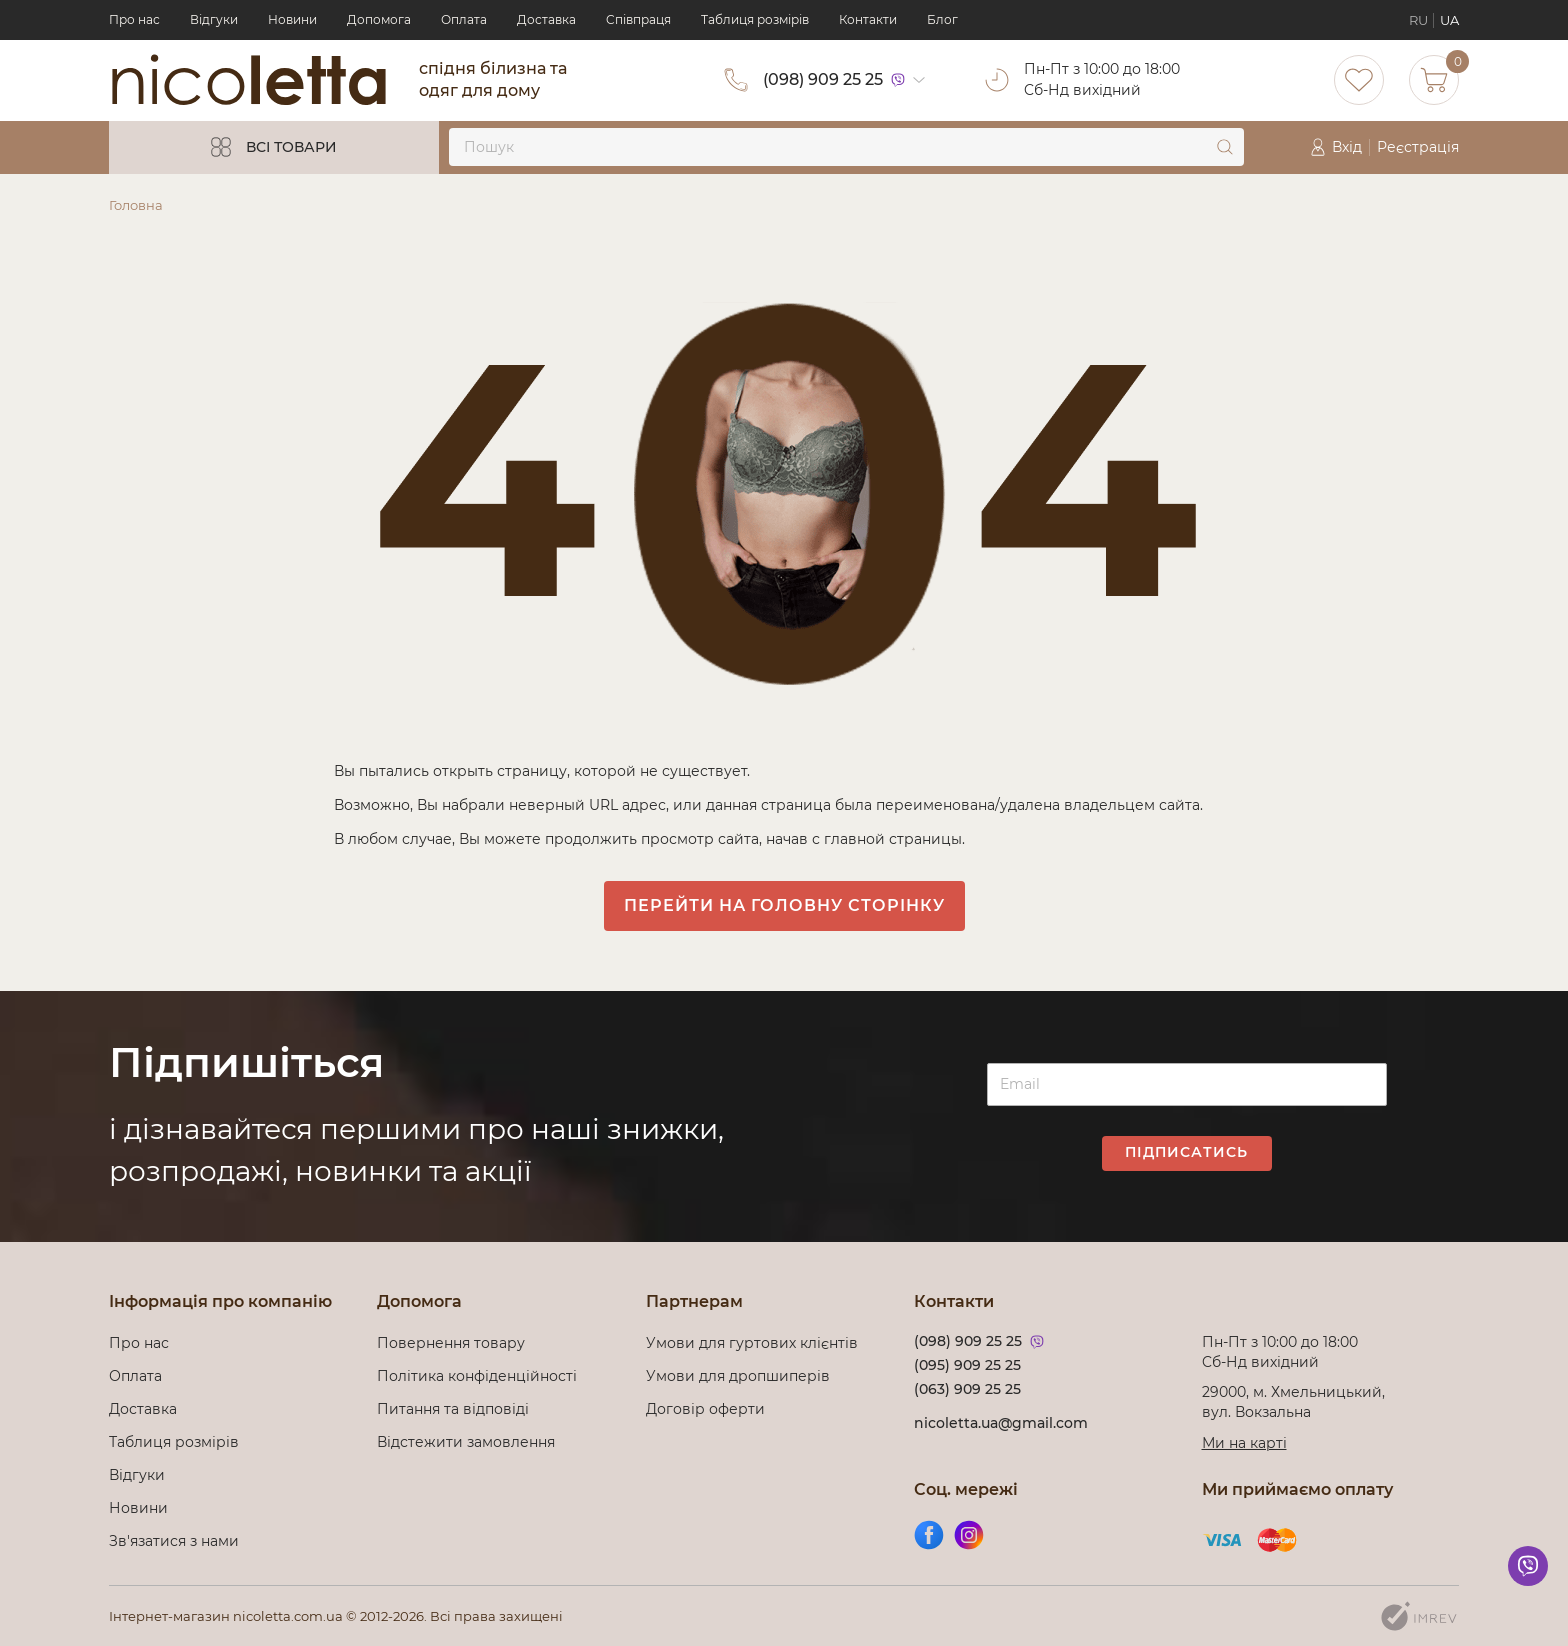 The image size is (1568, 1646). What do you see at coordinates (136, 205) in the screenshot?
I see `Головна` at bounding box center [136, 205].